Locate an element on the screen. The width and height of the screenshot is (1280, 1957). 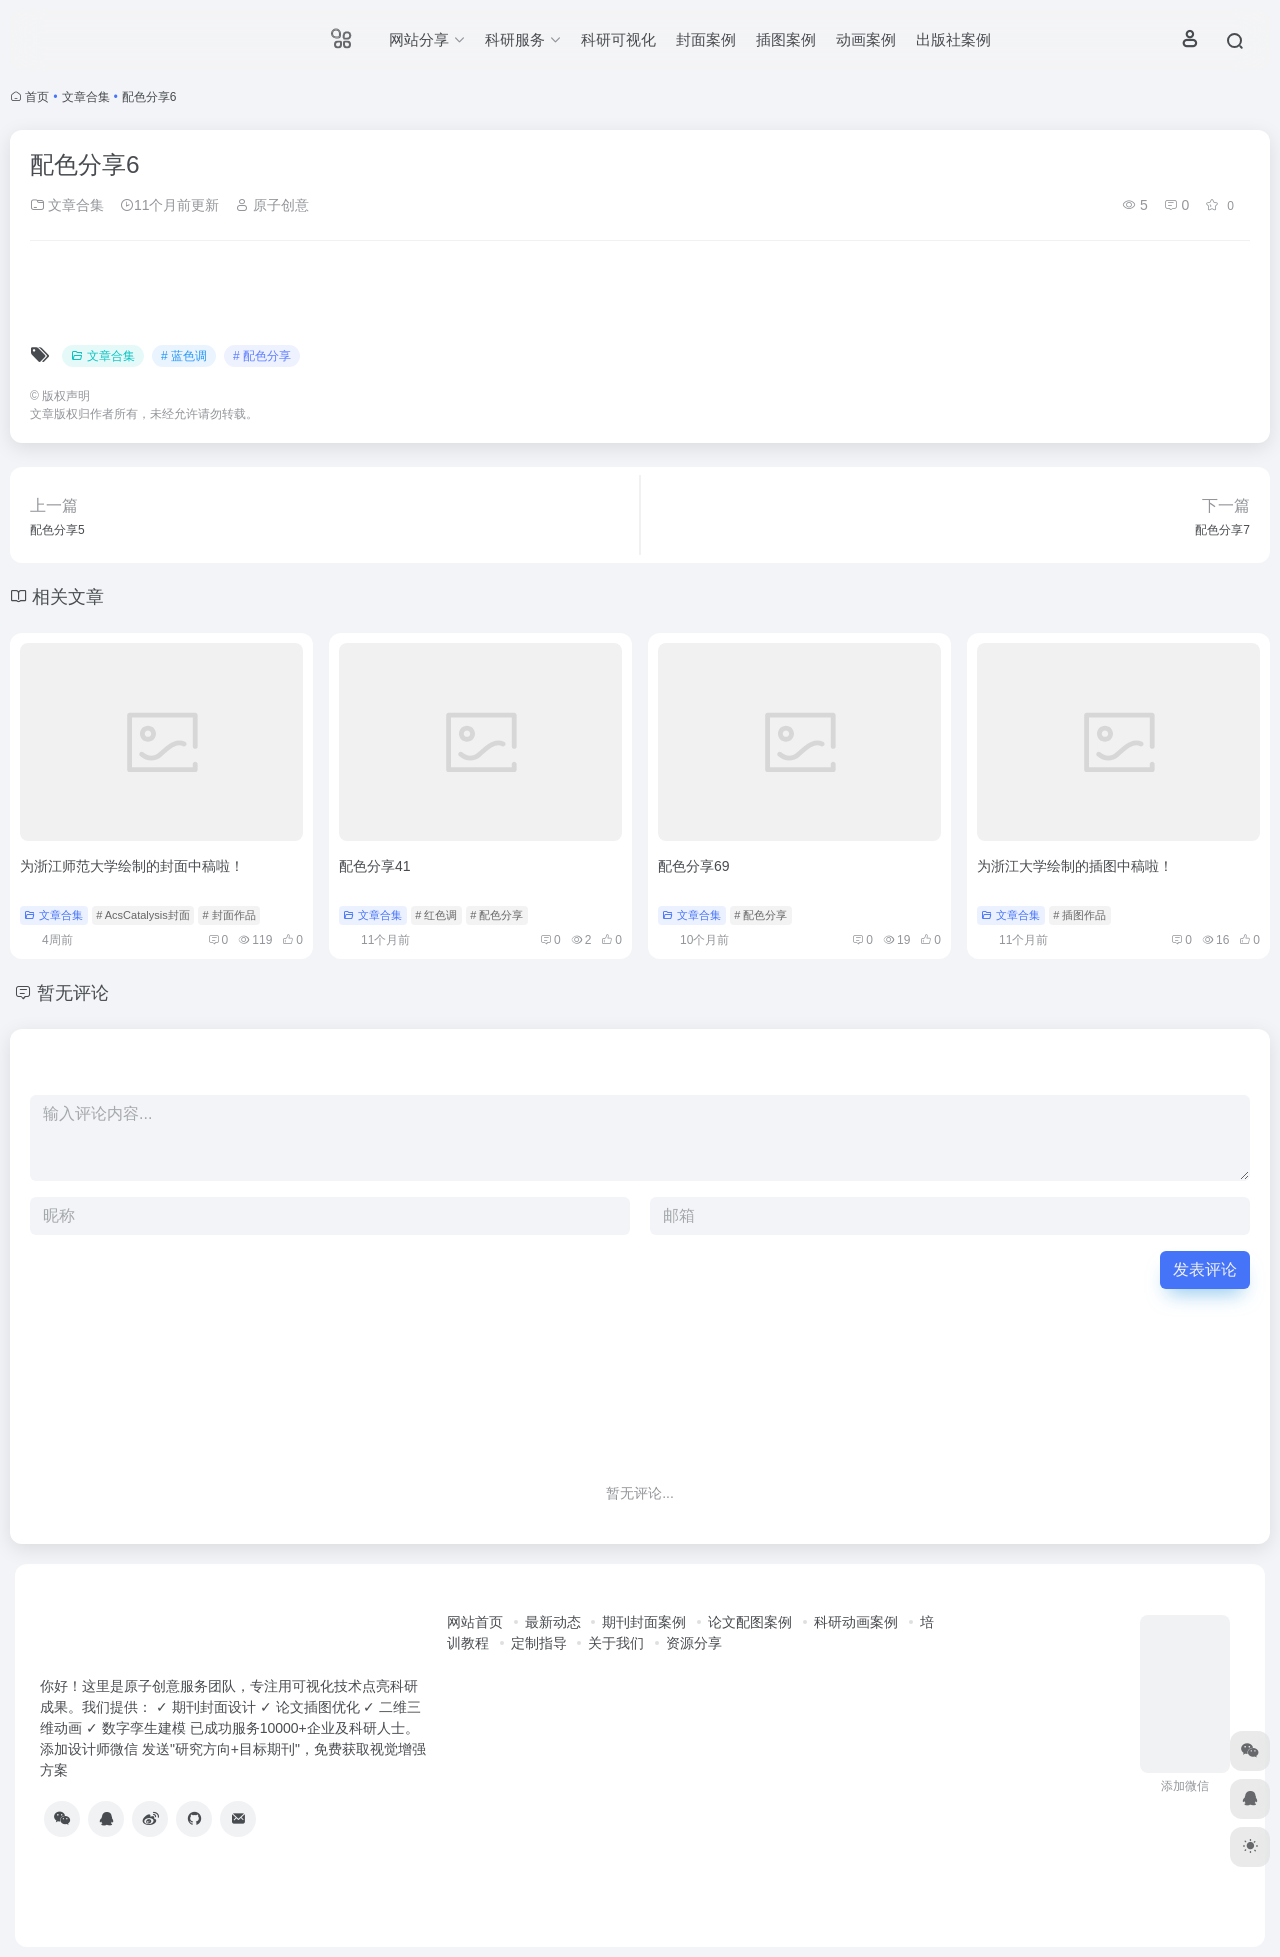
动画案例 is located at coordinates (866, 39).